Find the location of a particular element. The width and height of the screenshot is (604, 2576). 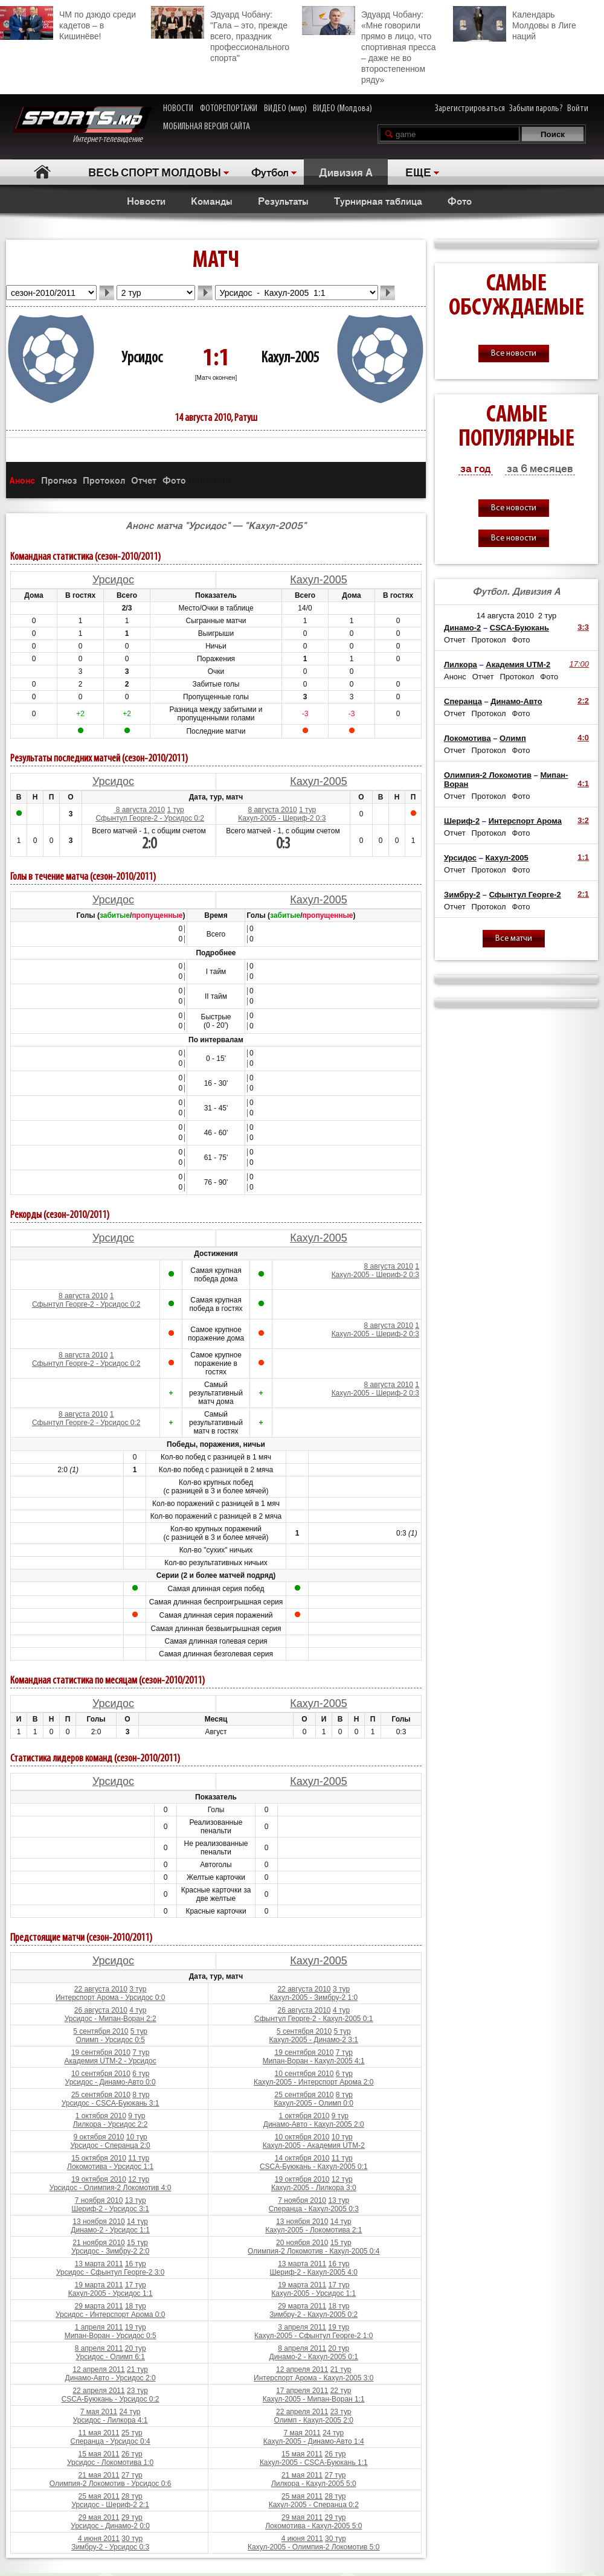

10 октября 2010 is located at coordinates (302, 2137).